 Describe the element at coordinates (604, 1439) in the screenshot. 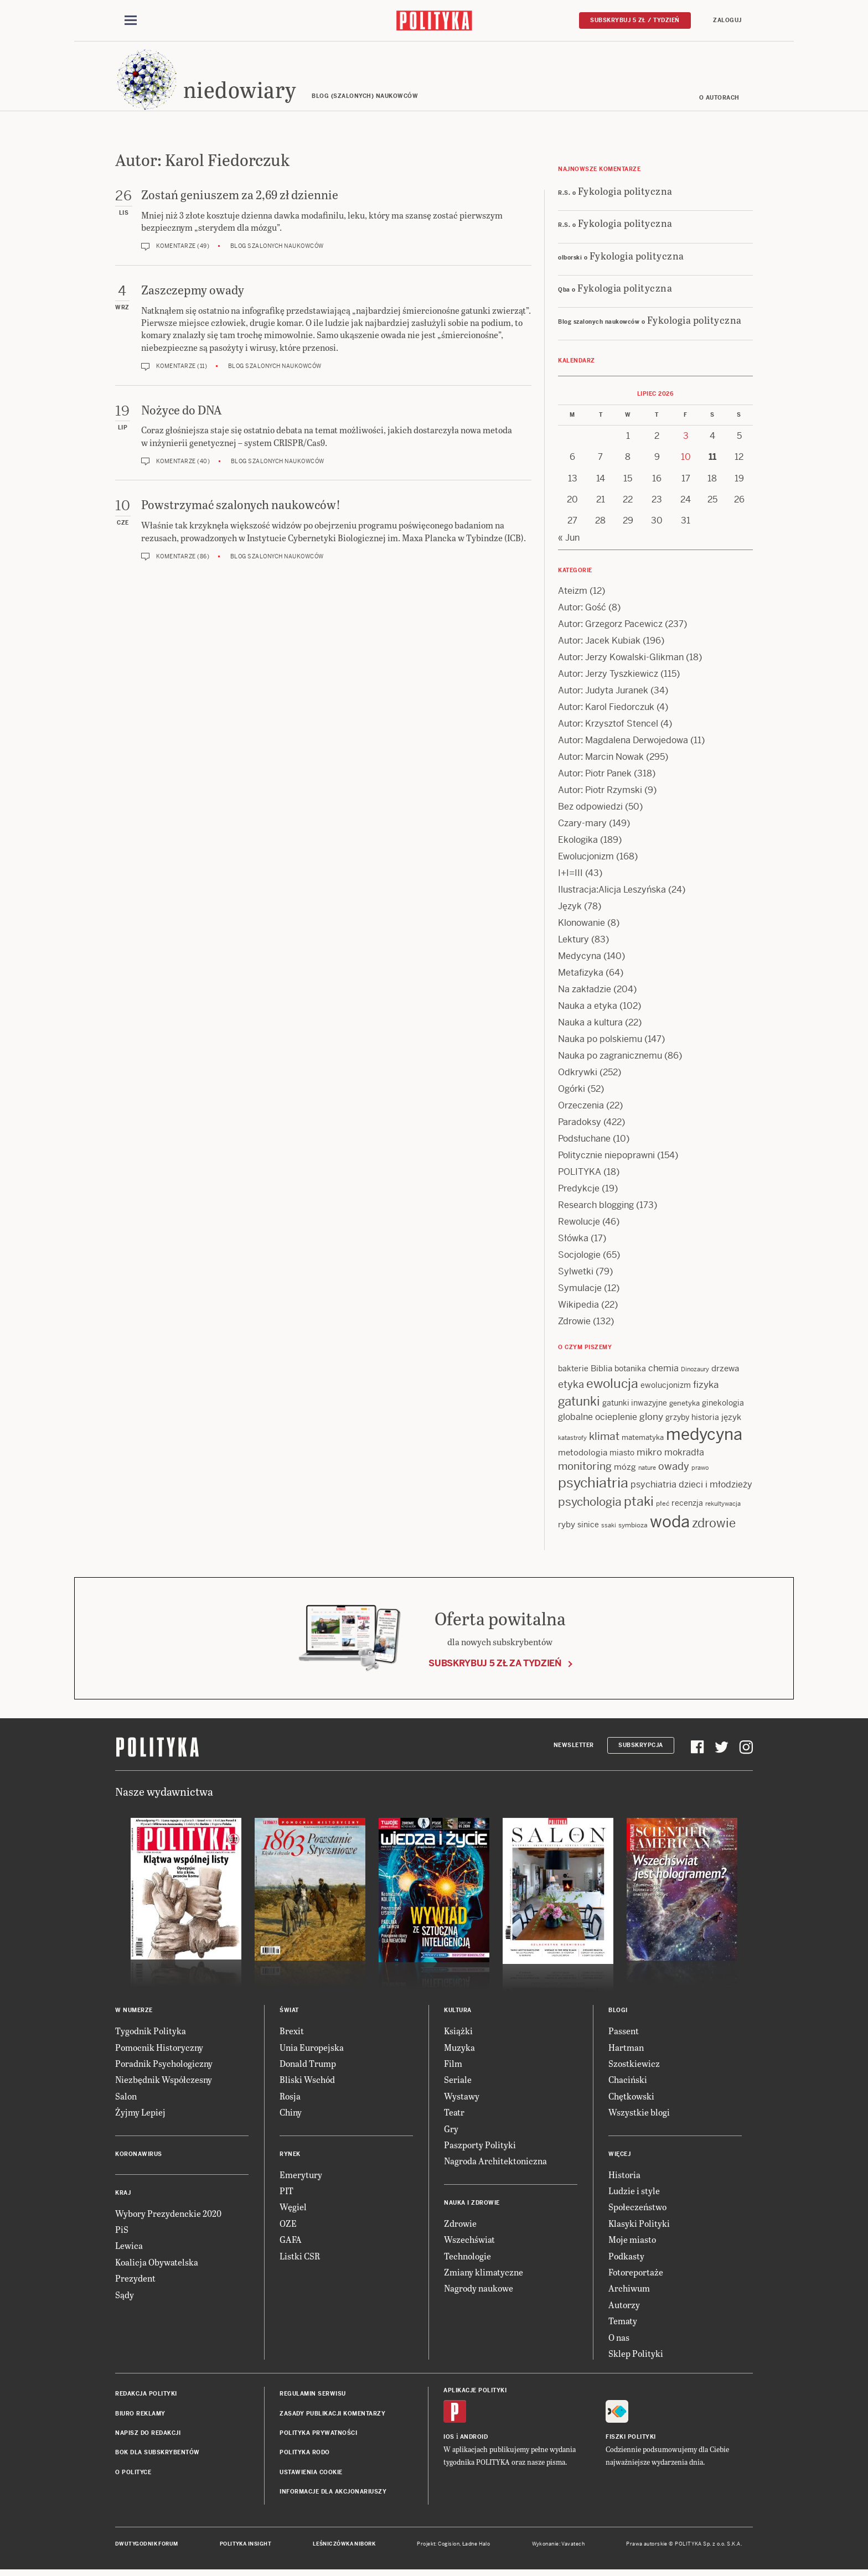

I see `klimat [klimat (28 items)]` at that location.